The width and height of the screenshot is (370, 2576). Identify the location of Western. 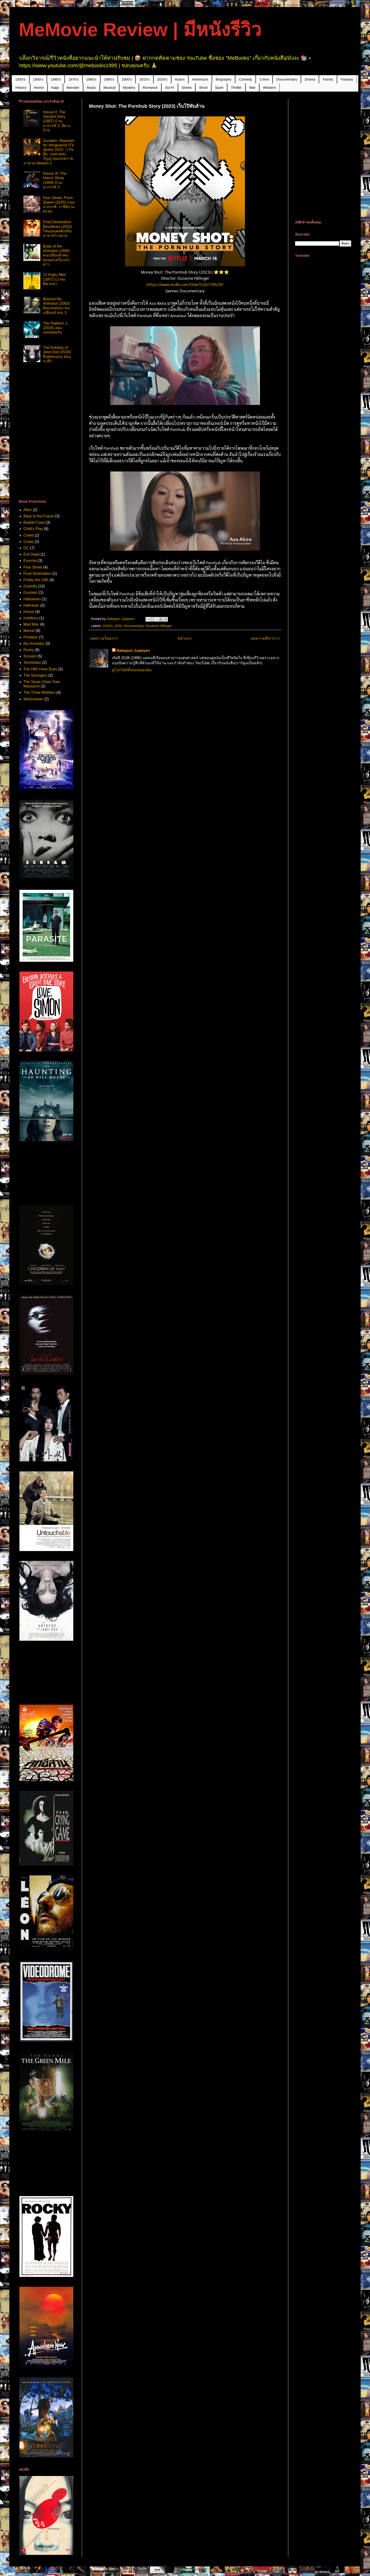
(269, 87).